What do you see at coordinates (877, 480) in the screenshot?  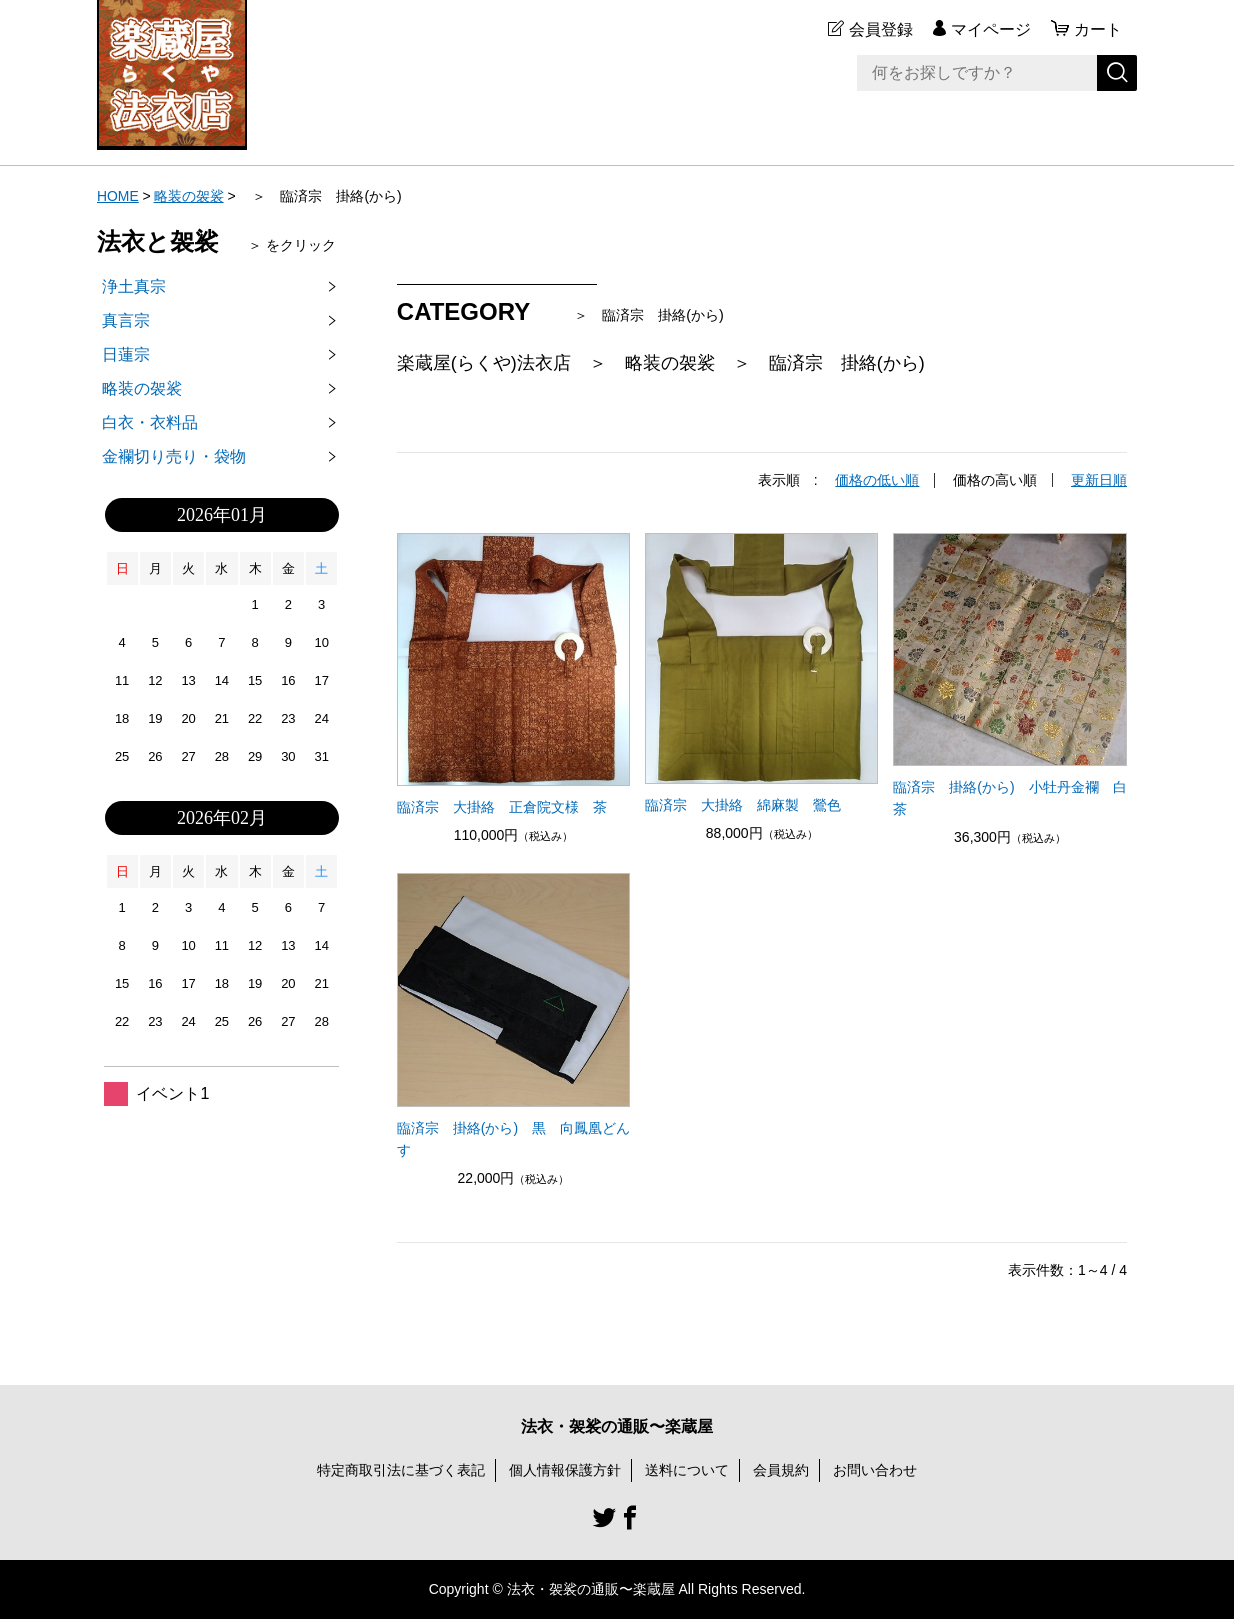 I see `価格の低い順` at bounding box center [877, 480].